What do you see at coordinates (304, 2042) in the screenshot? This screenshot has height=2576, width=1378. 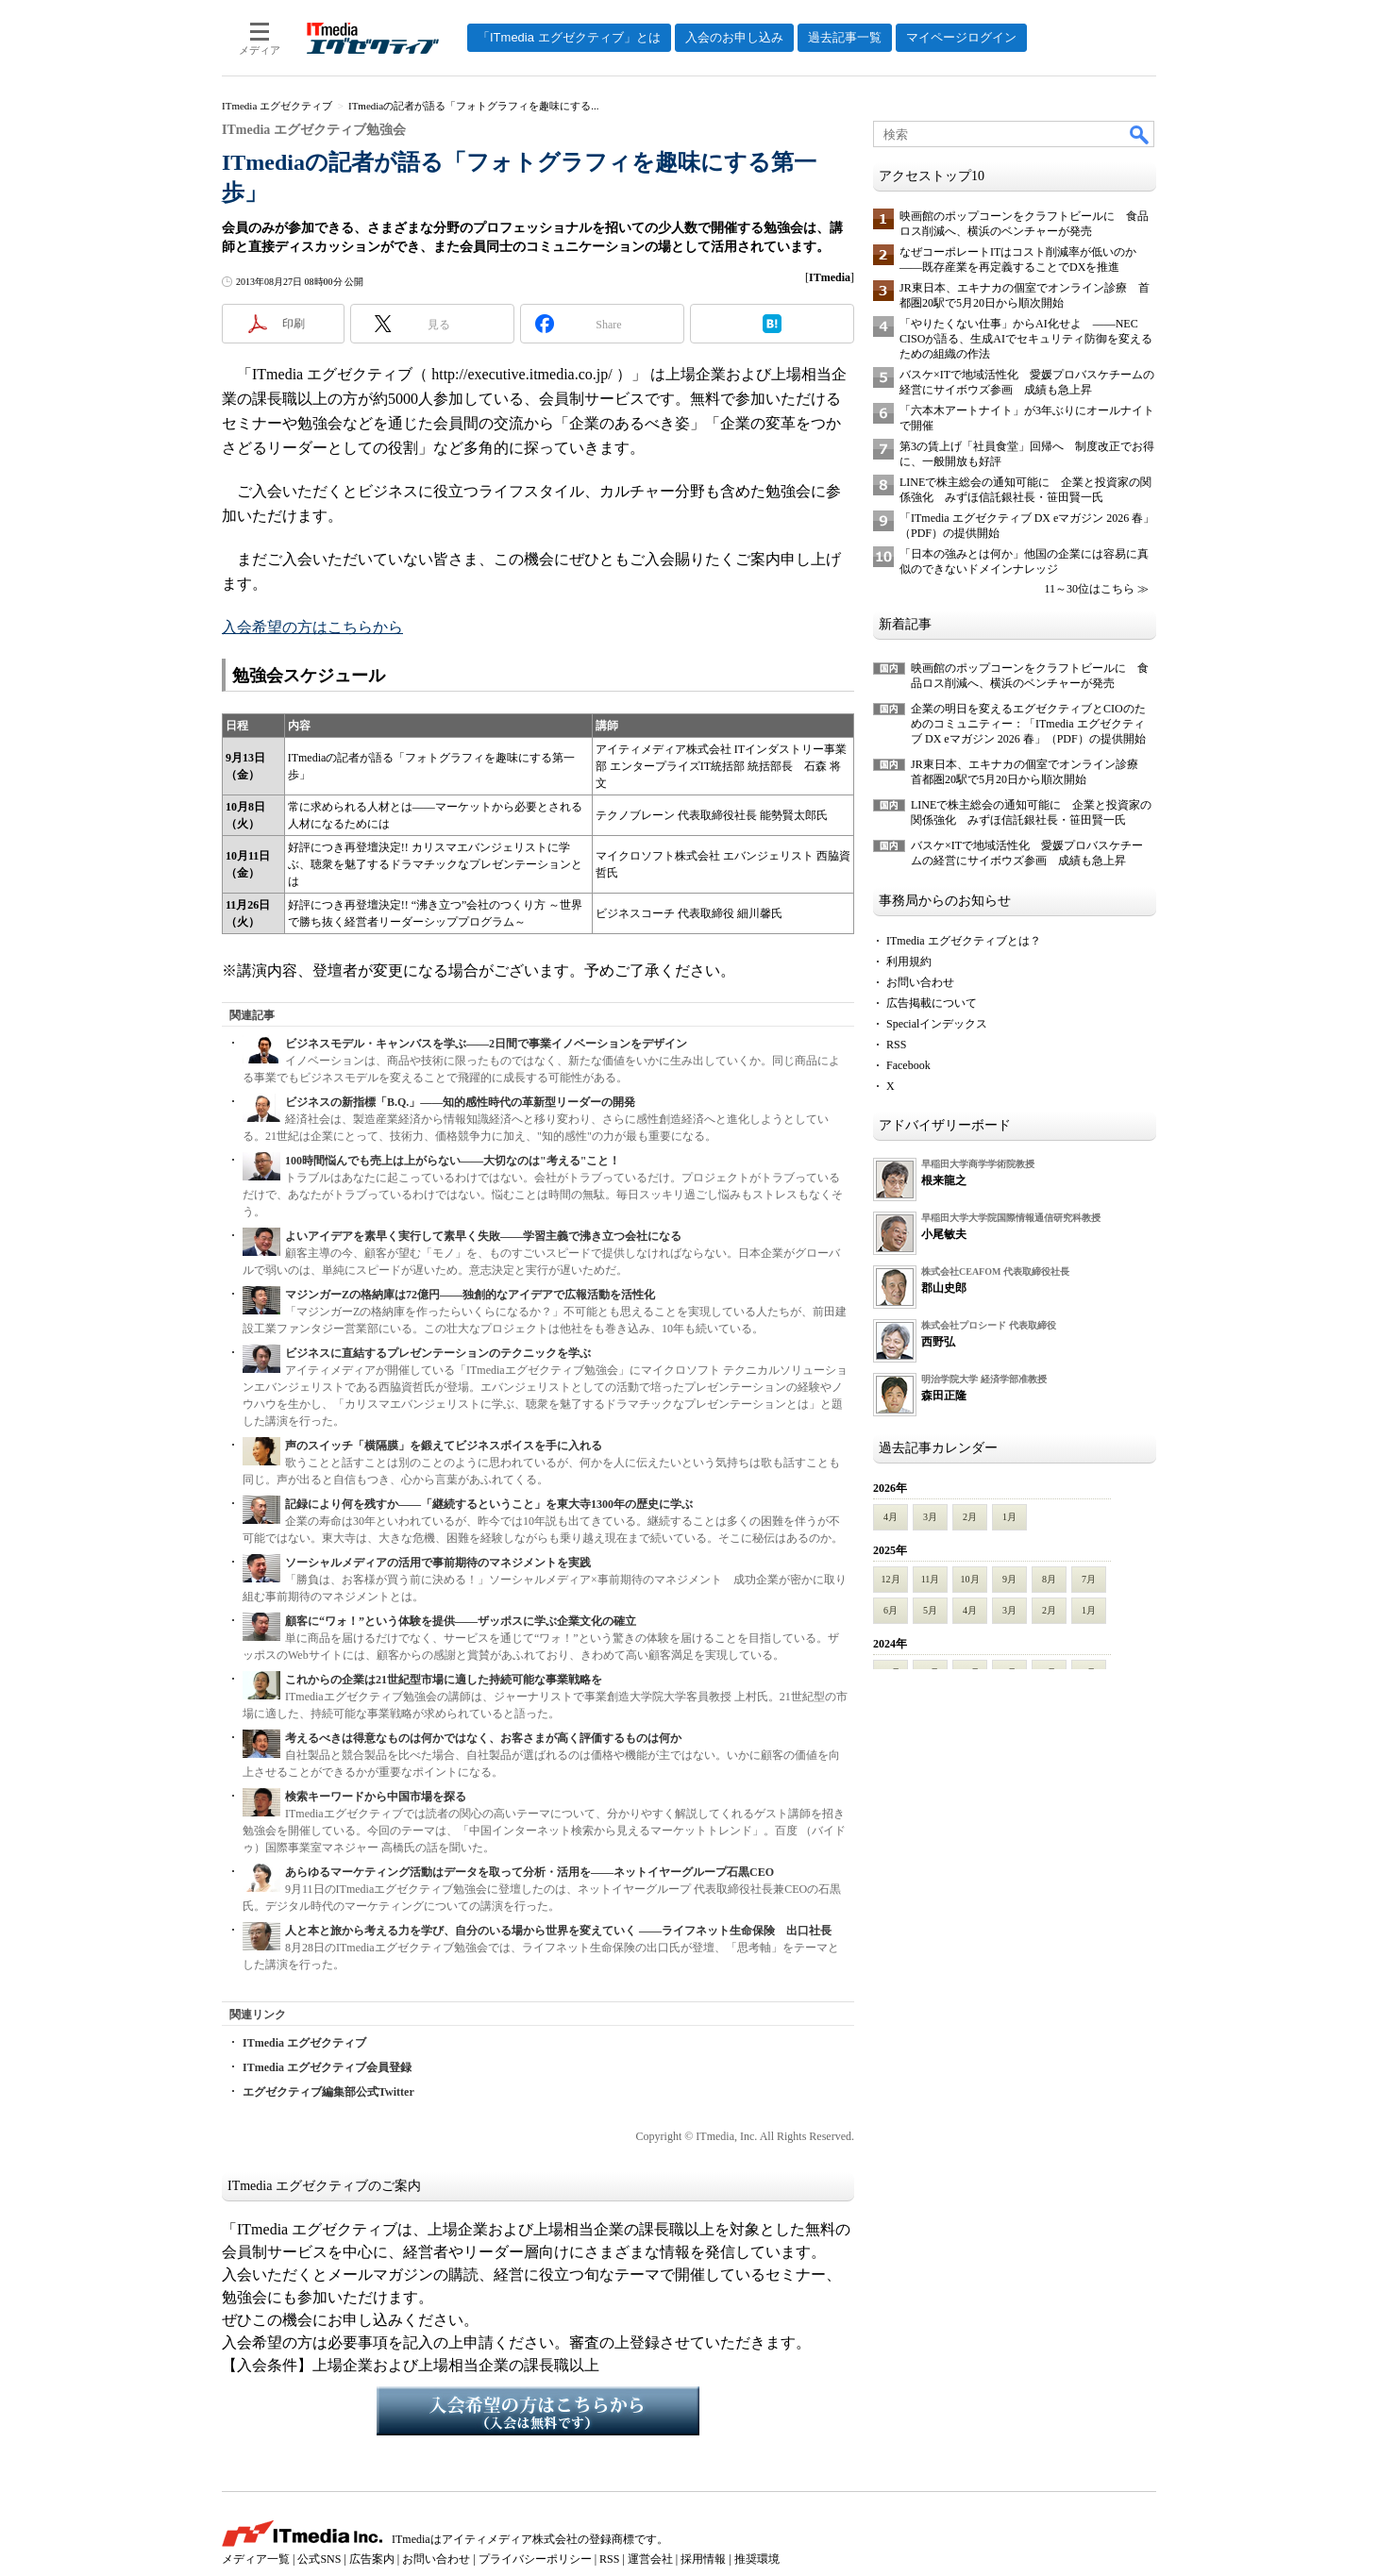 I see `ITmedia エグゼクティブ` at bounding box center [304, 2042].